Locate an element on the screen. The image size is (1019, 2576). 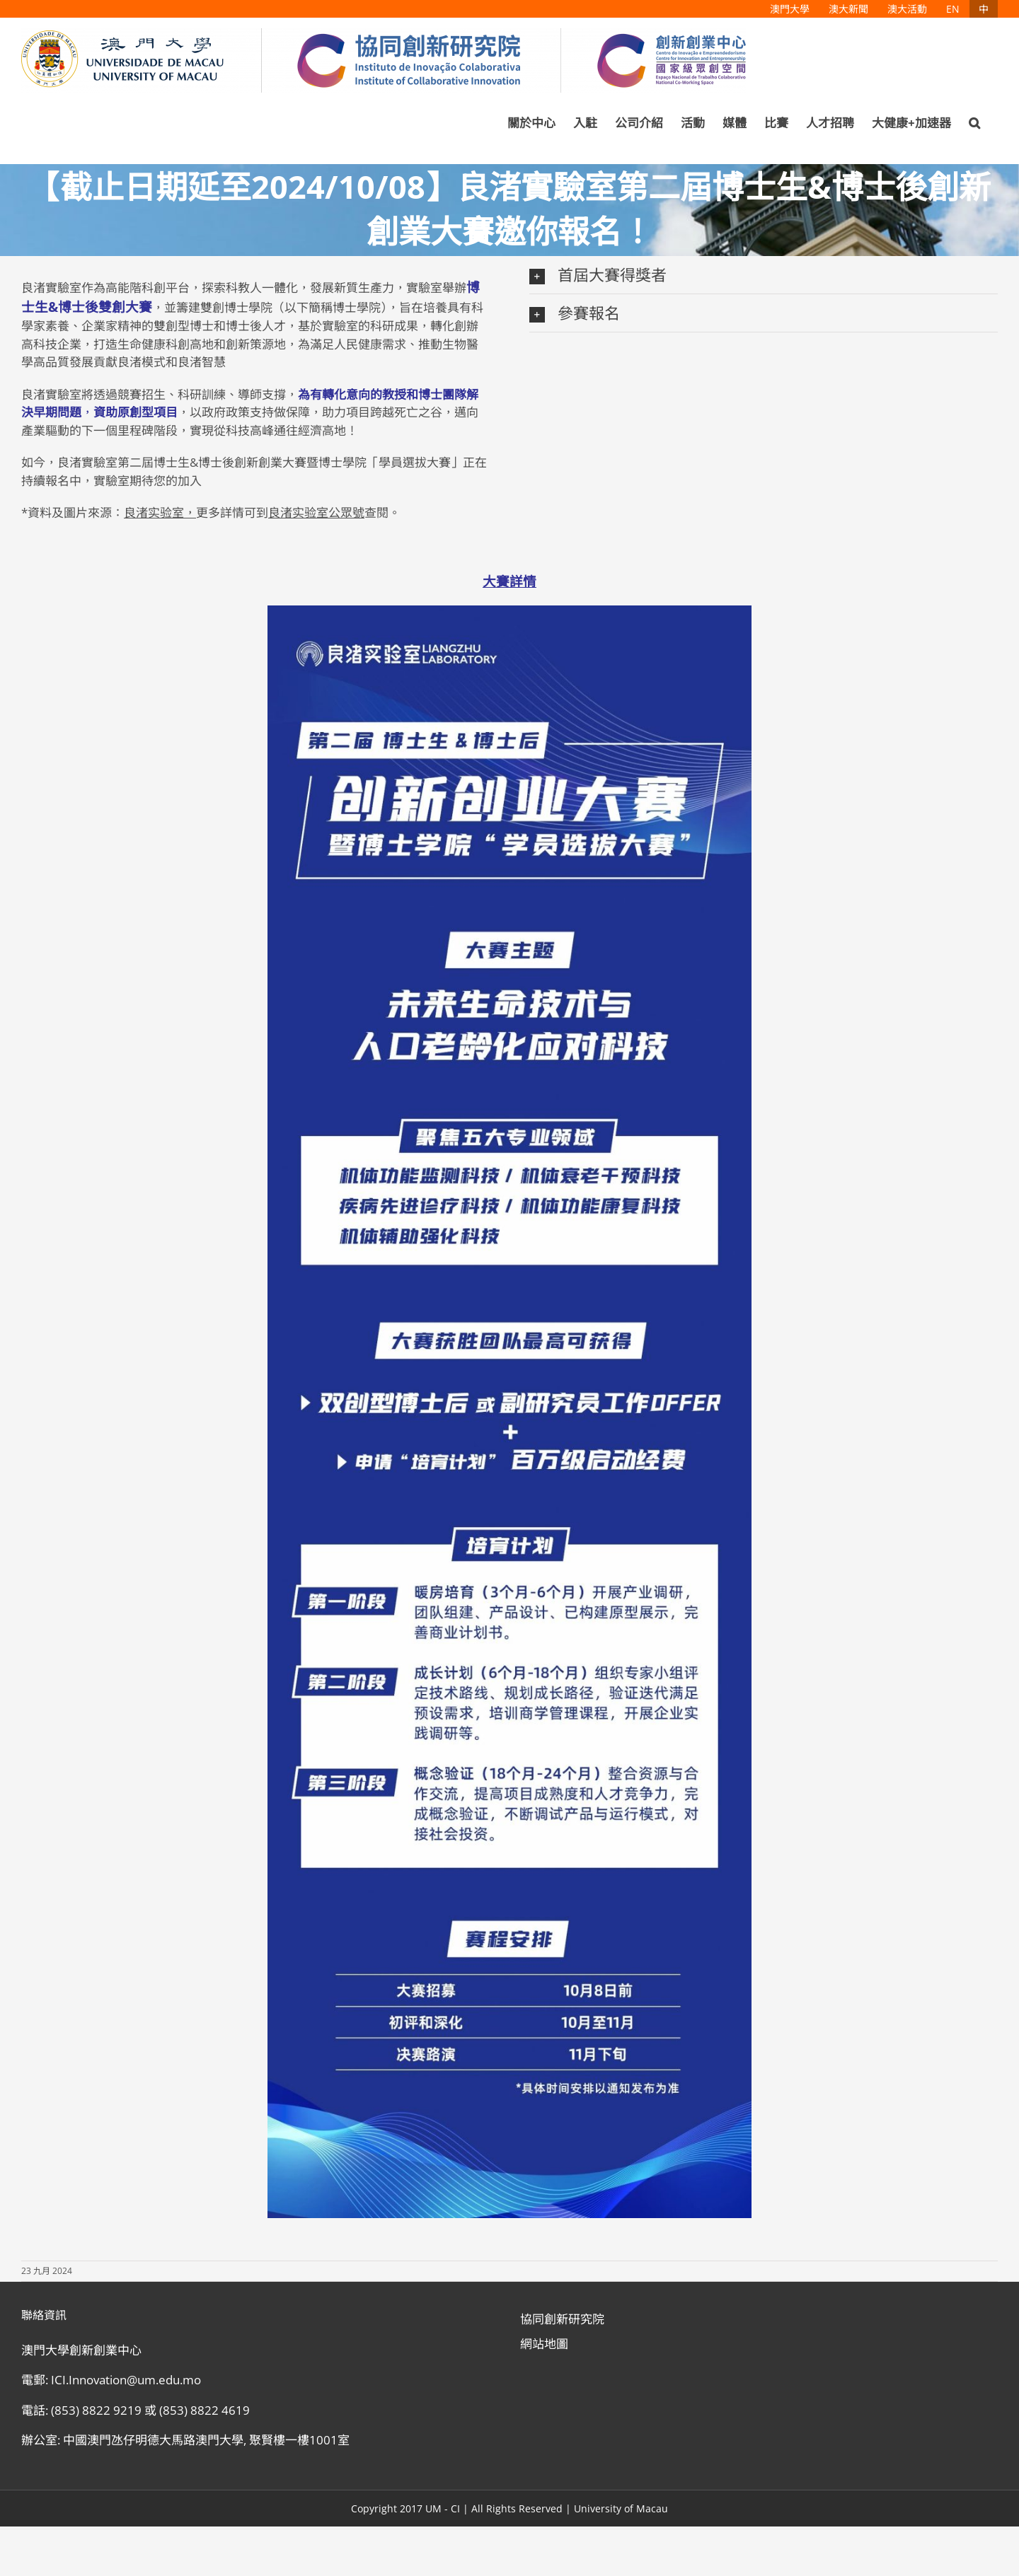
協同創新研究院 is located at coordinates (562, 2319).